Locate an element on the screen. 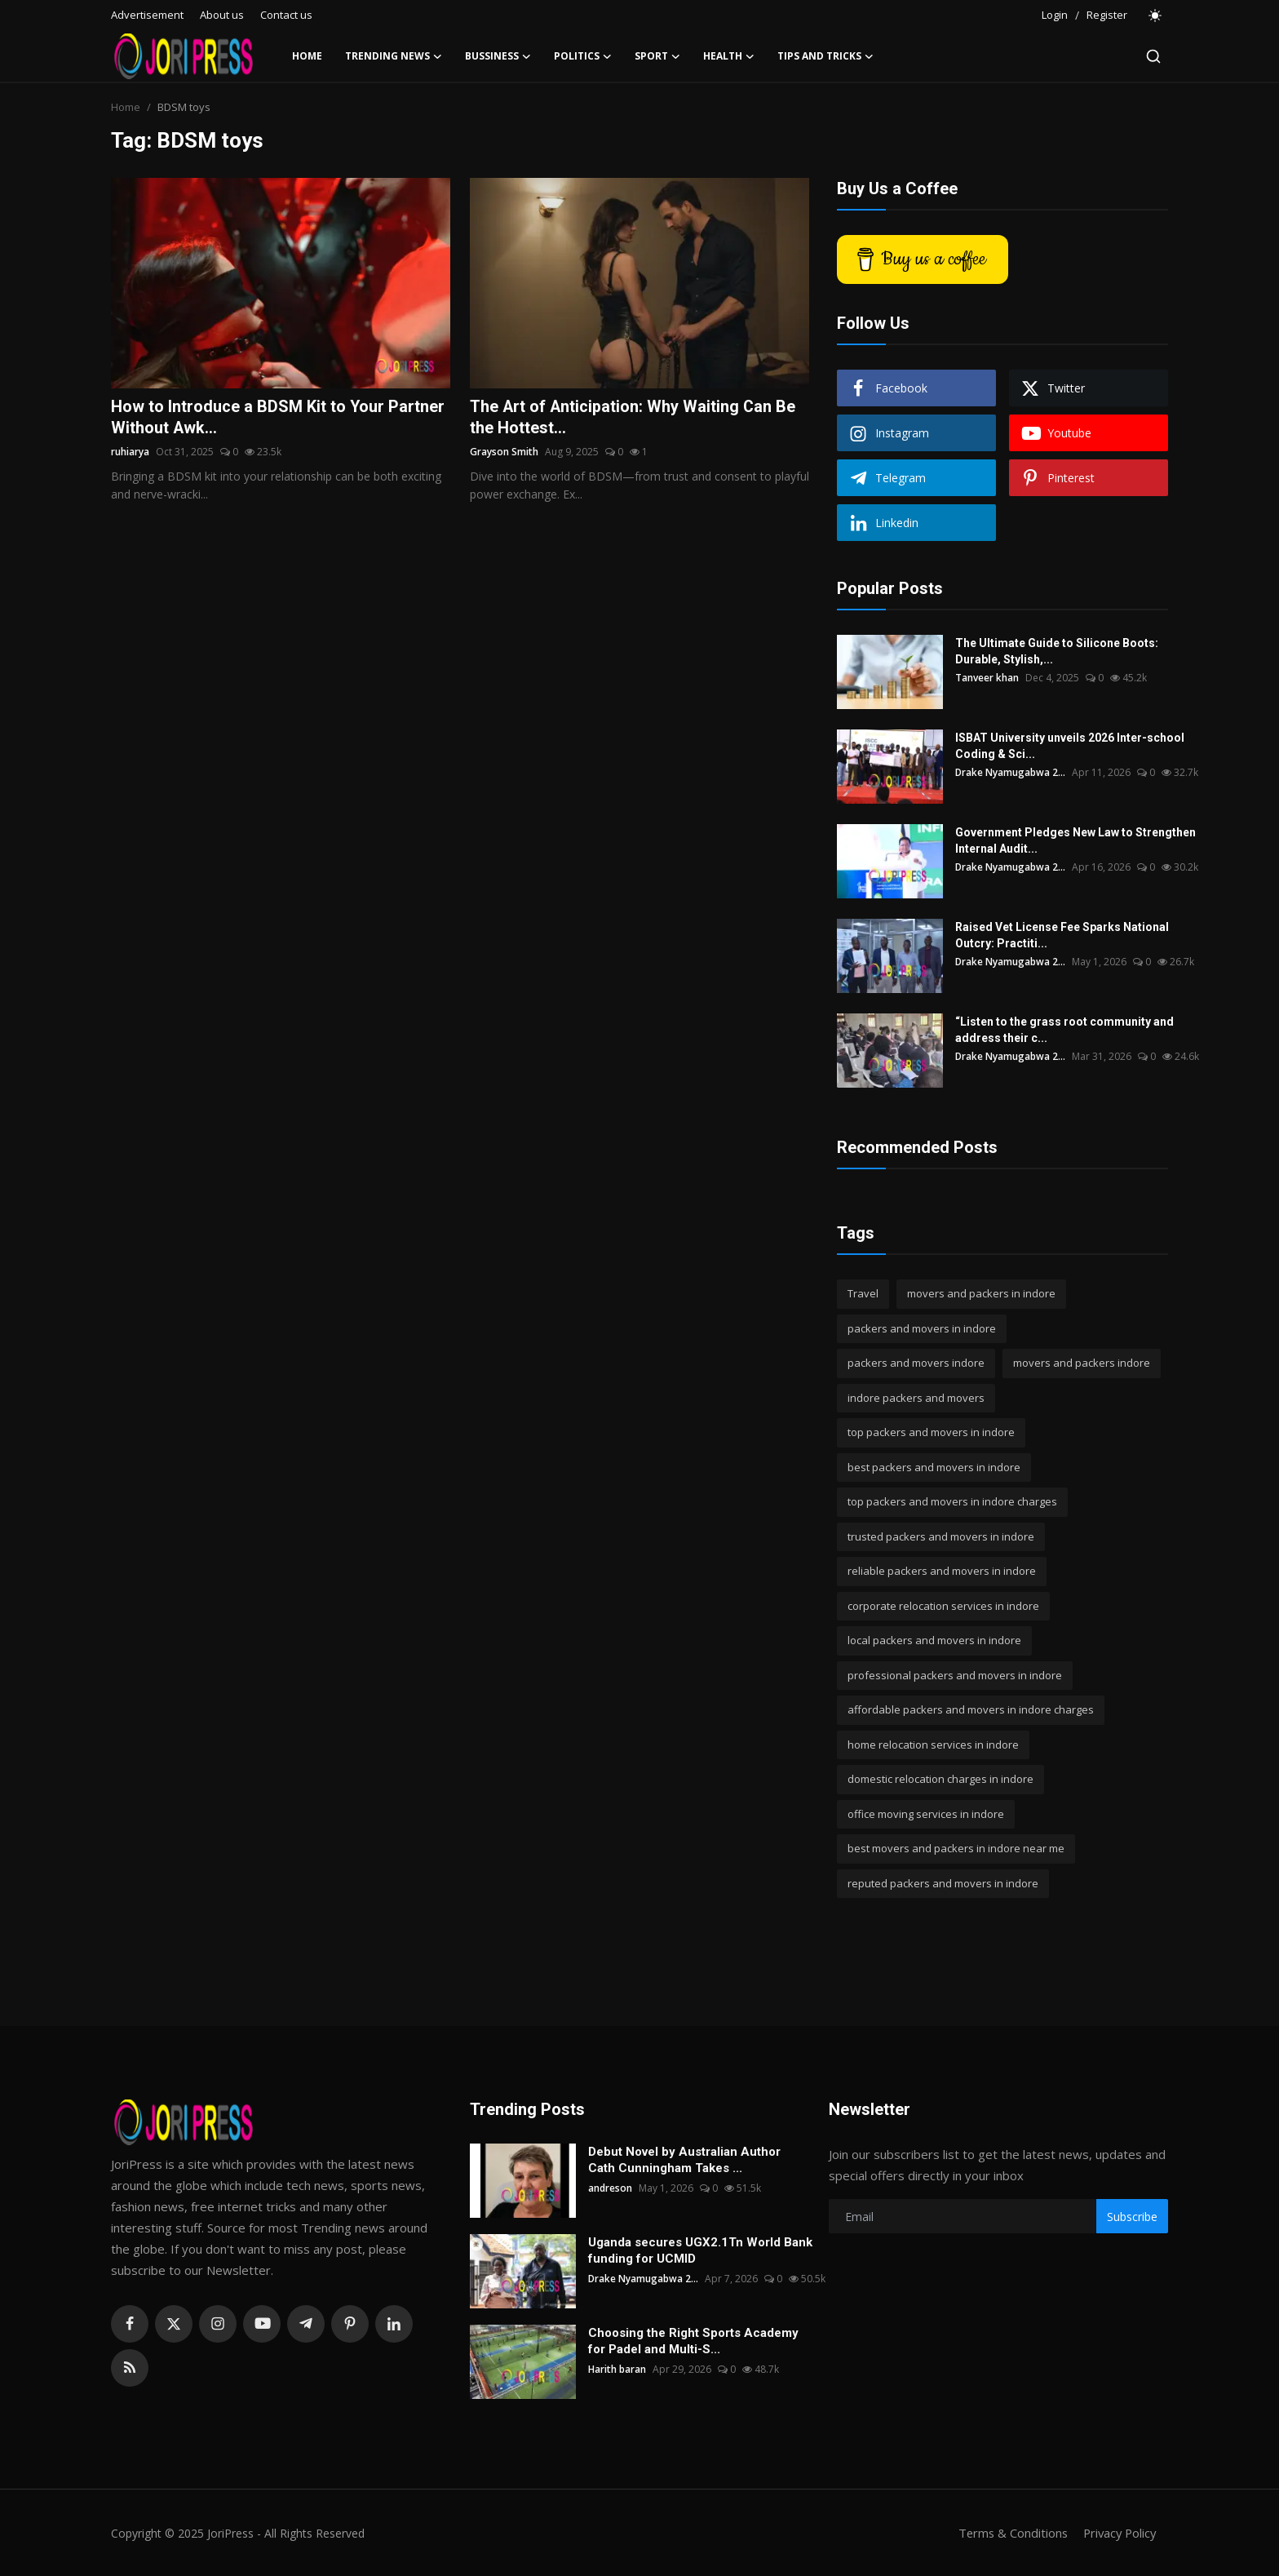 This screenshot has width=1279, height=2576. affordable packers and movers in indore charges is located at coordinates (971, 1709).